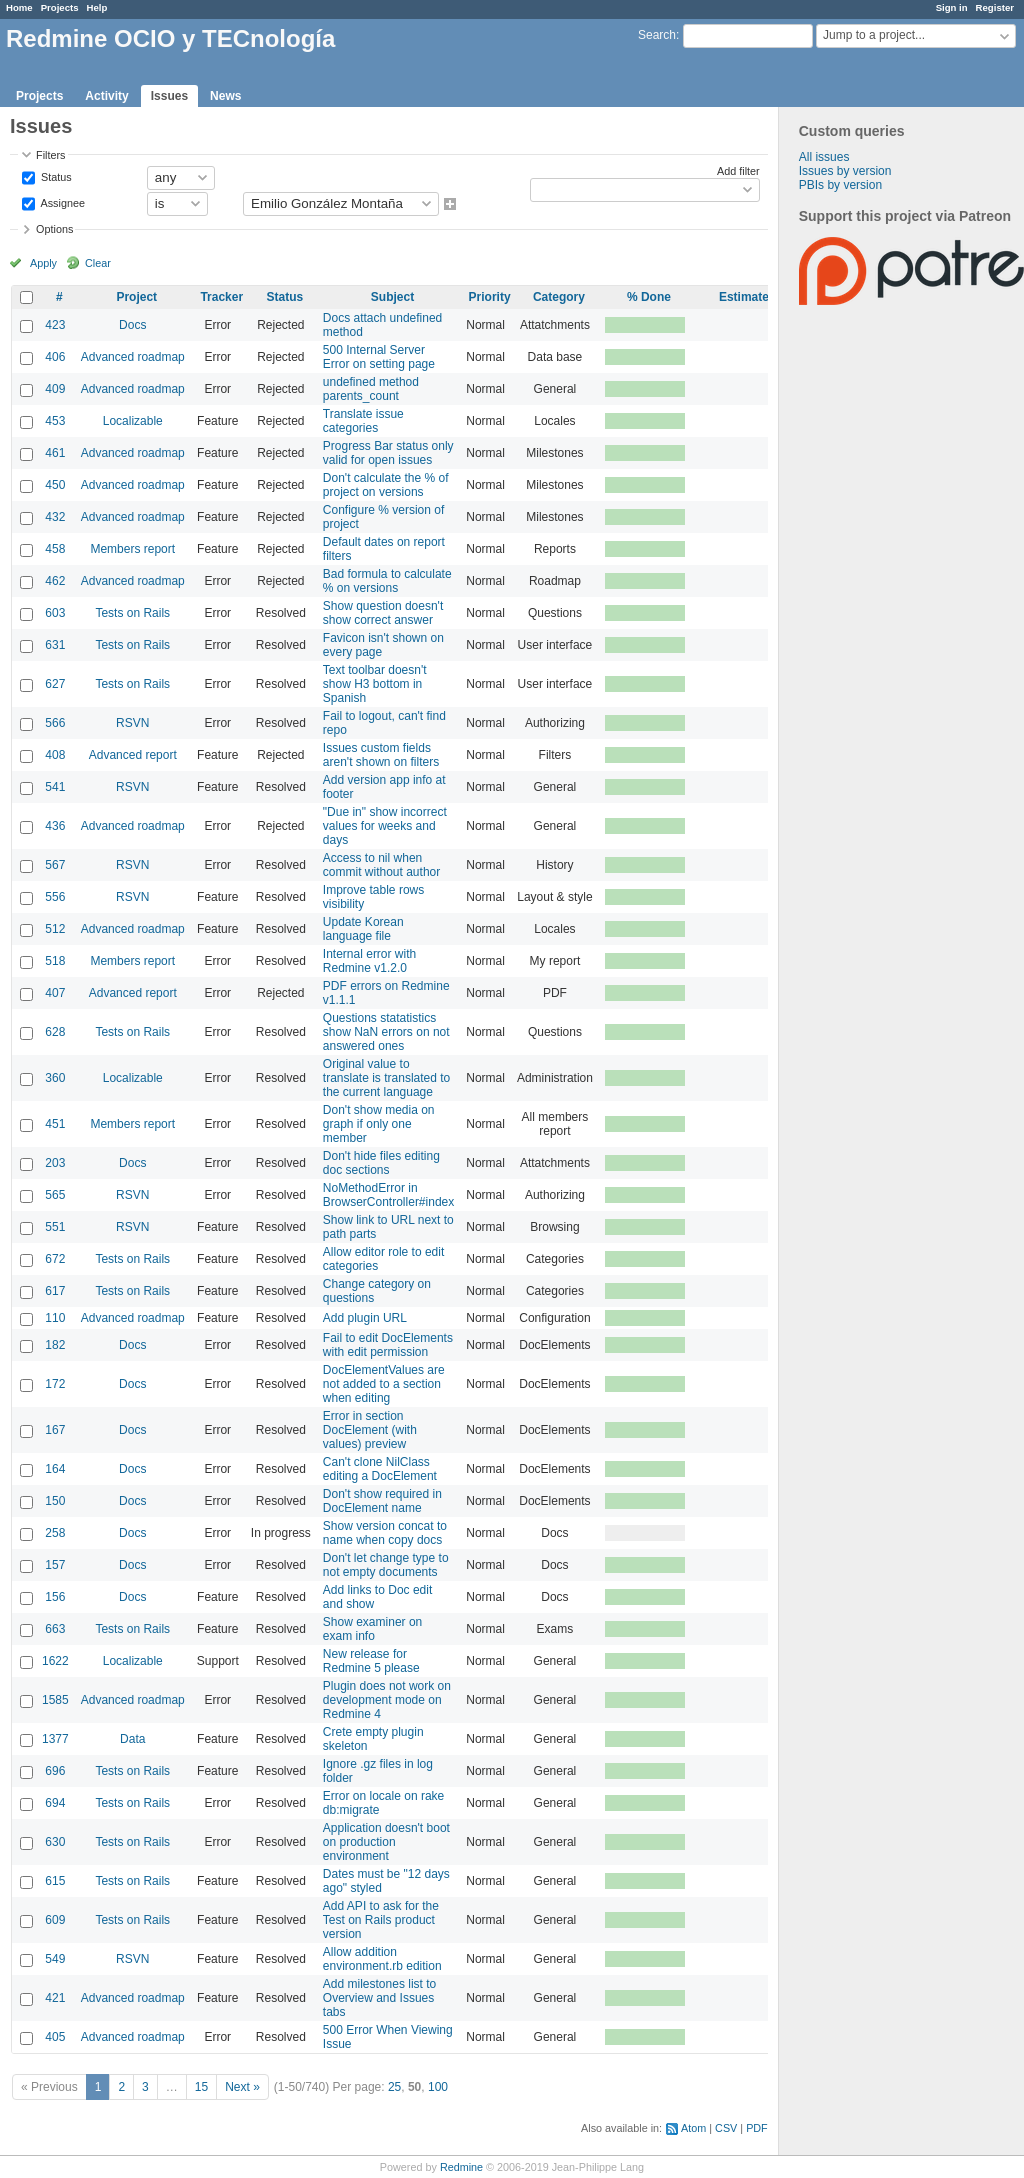 The image size is (1024, 2178). Describe the element at coordinates (133, 357) in the screenshot. I see `Advanced roadmap` at that location.